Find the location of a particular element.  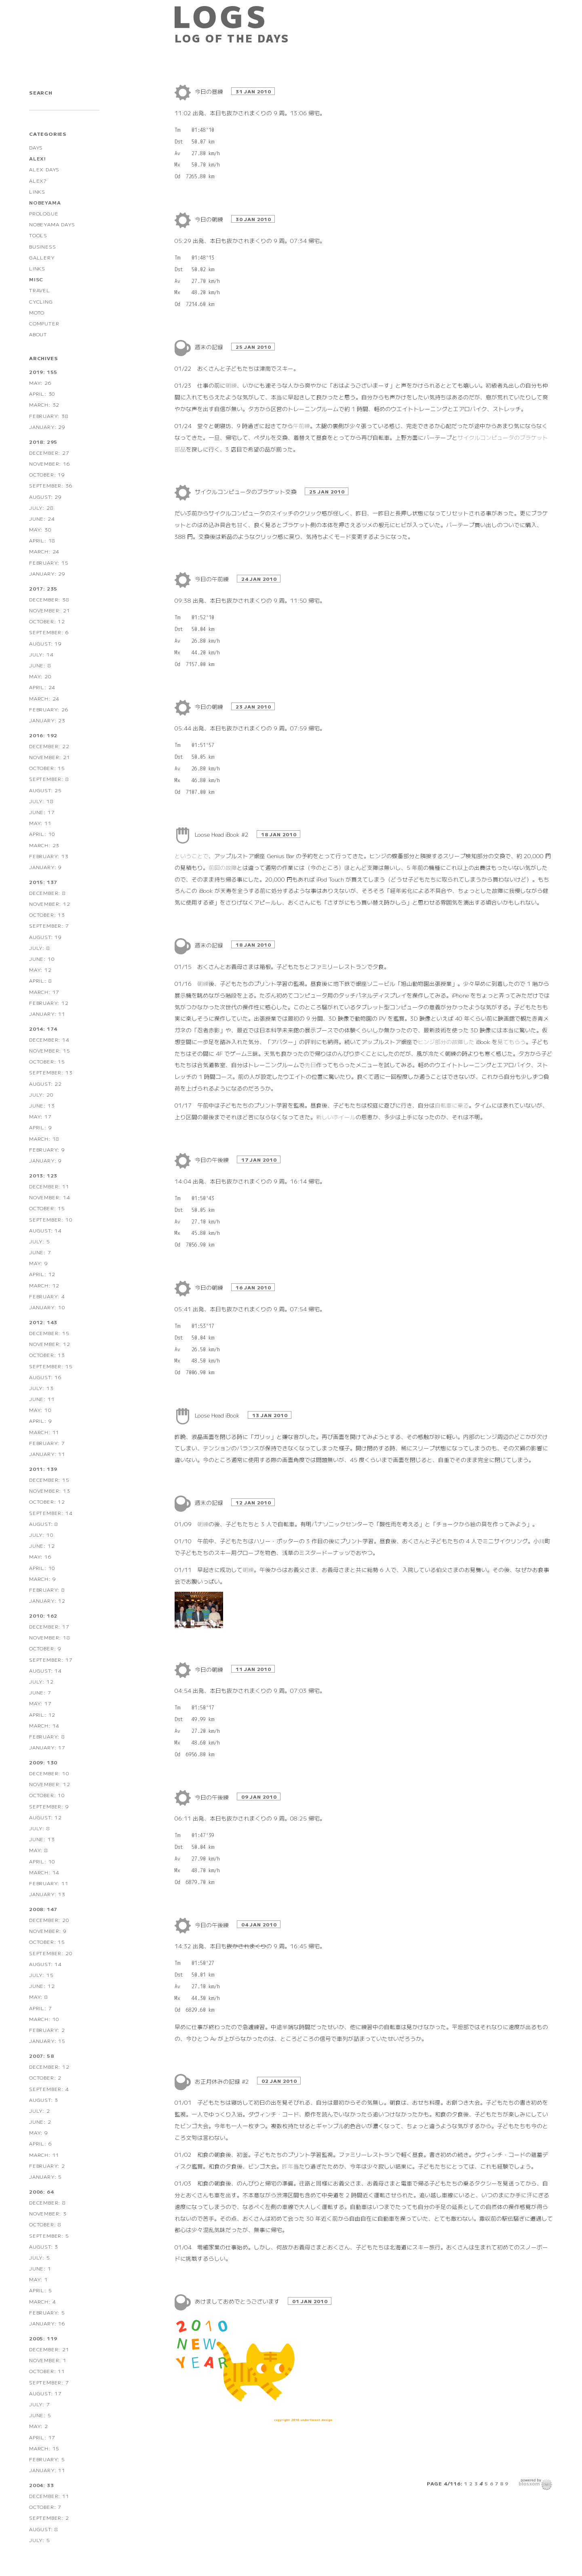

September: 13 is located at coordinates (50, 1072).